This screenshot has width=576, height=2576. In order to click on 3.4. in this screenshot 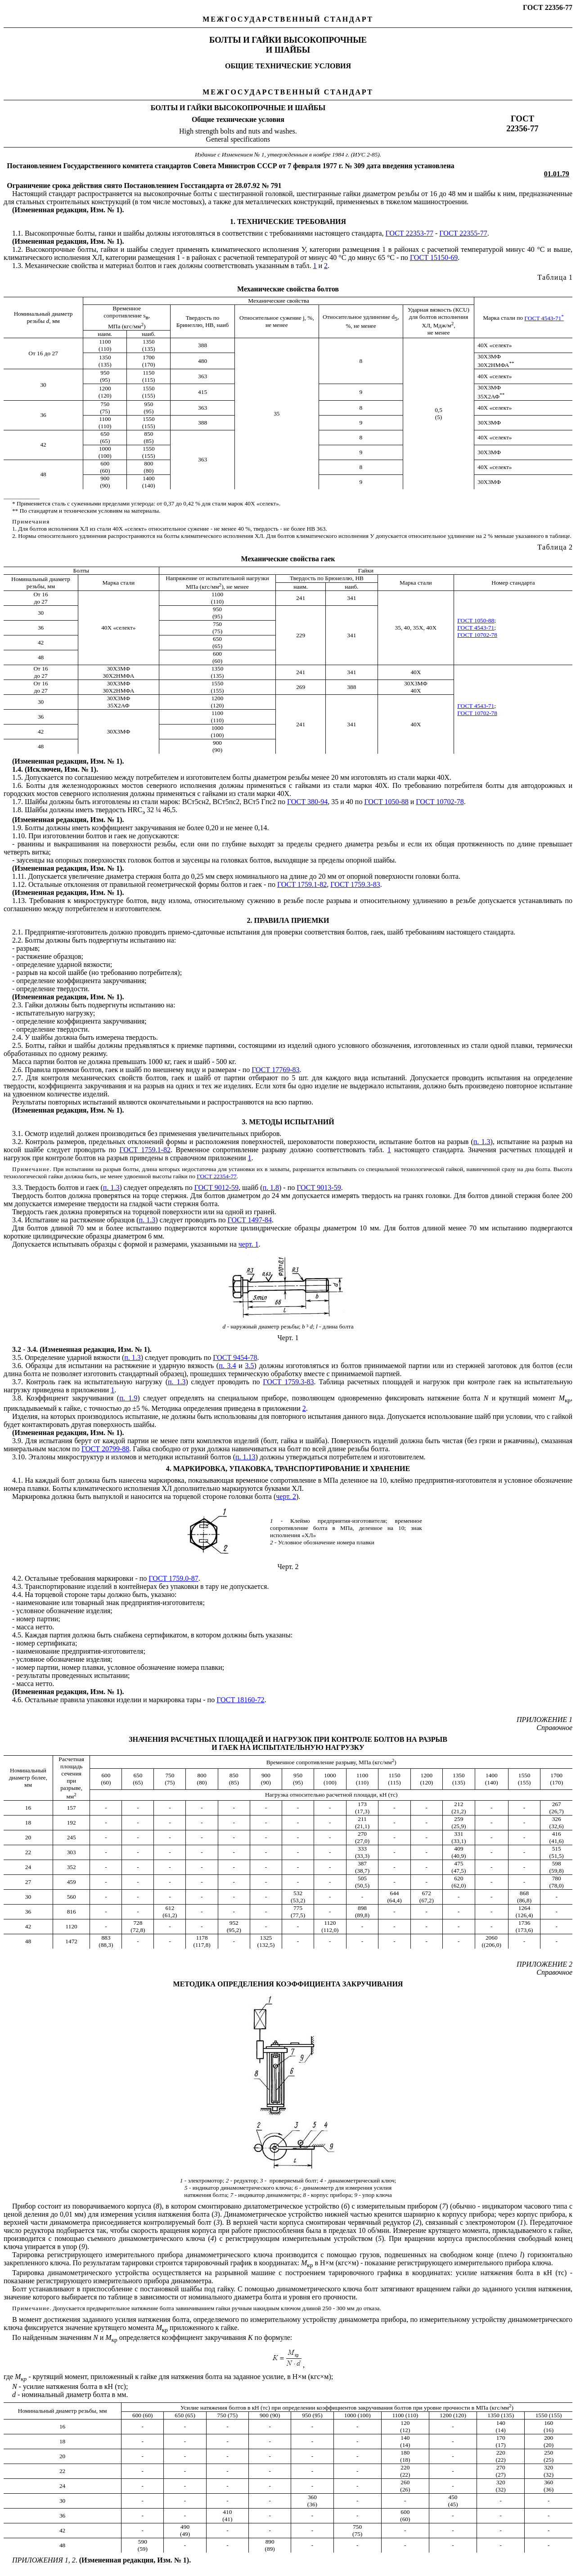, I will do `click(18, 1220)`.